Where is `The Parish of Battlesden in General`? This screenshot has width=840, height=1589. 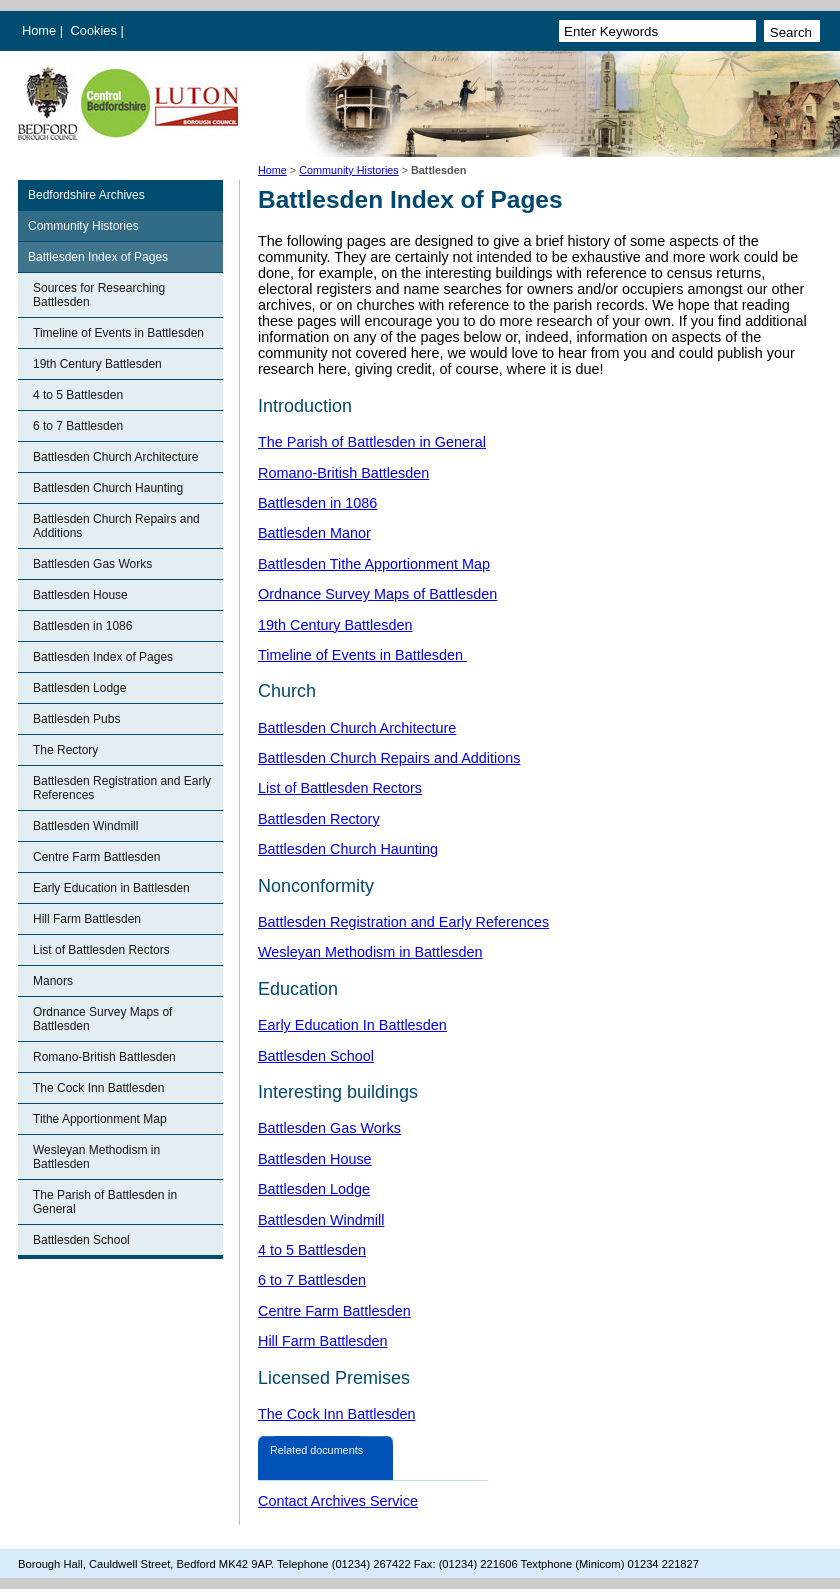 The Parish of Battlesden in General is located at coordinates (105, 1202).